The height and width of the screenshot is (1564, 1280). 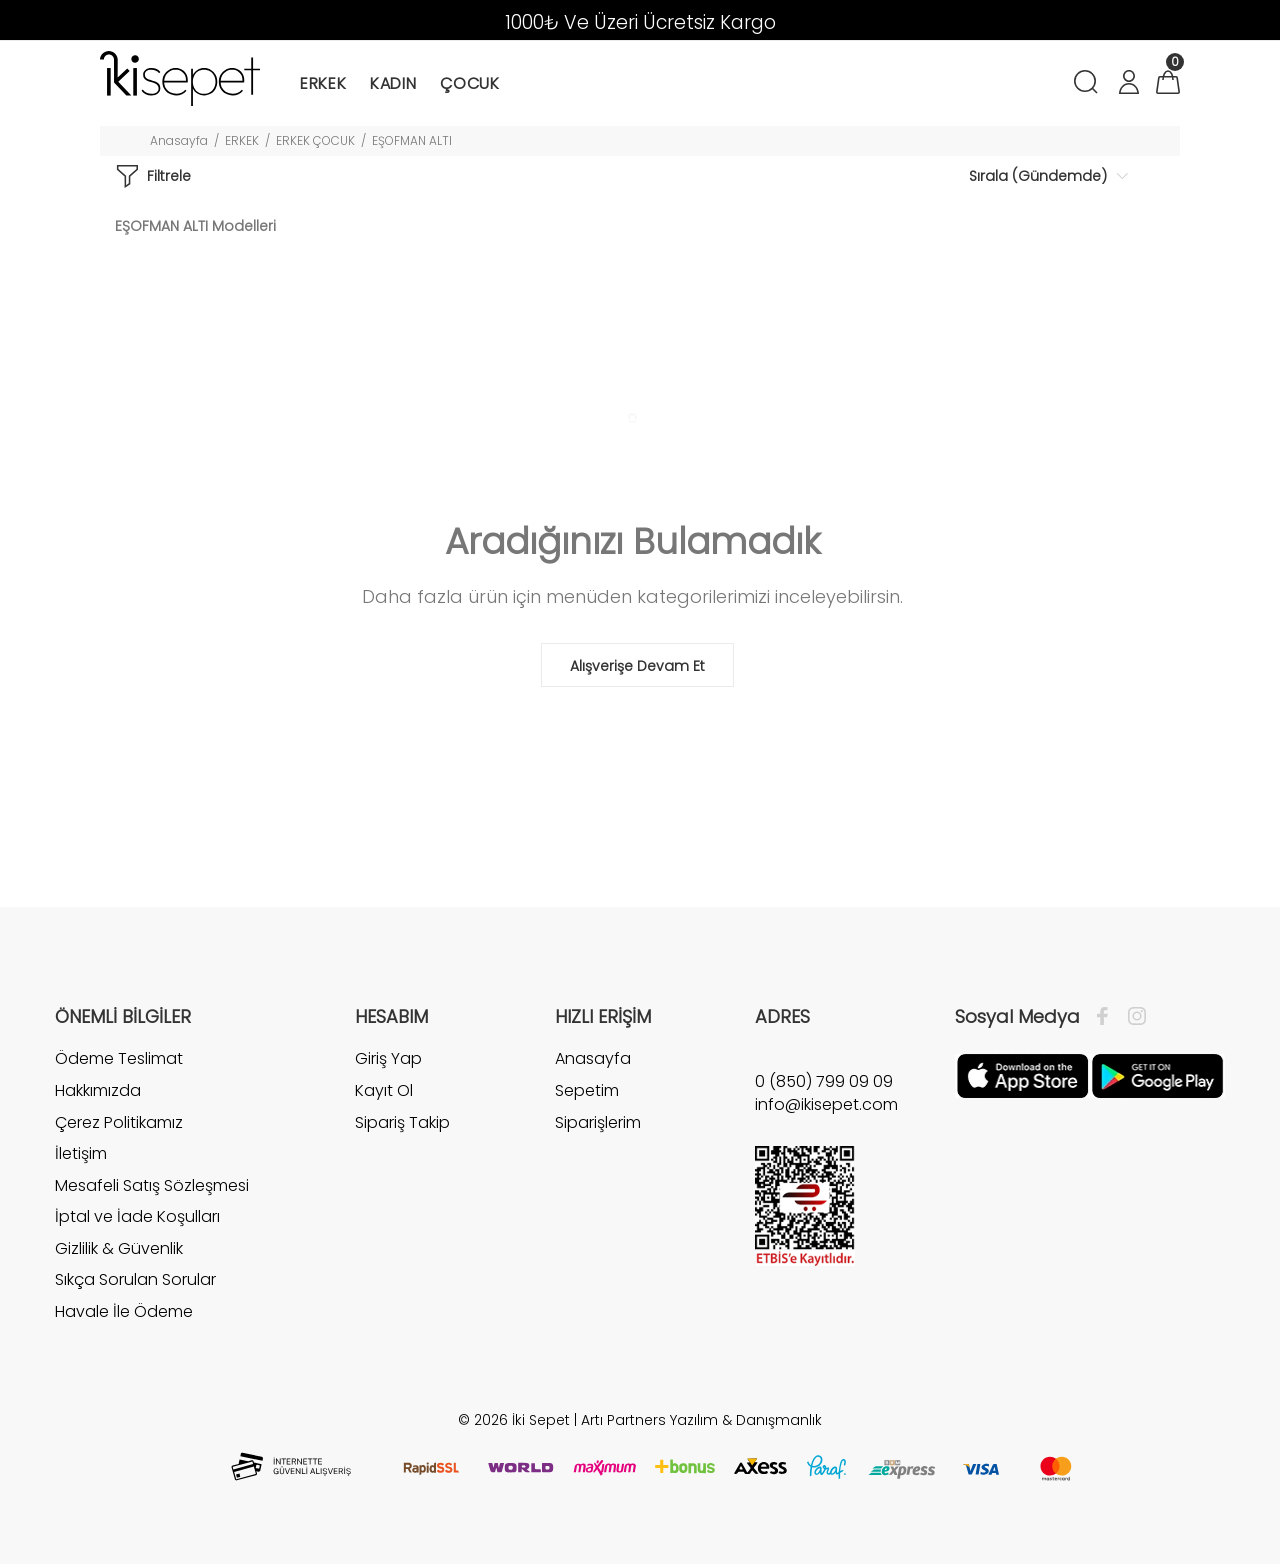 What do you see at coordinates (1089, 84) in the screenshot?
I see `[Arama]` at bounding box center [1089, 84].